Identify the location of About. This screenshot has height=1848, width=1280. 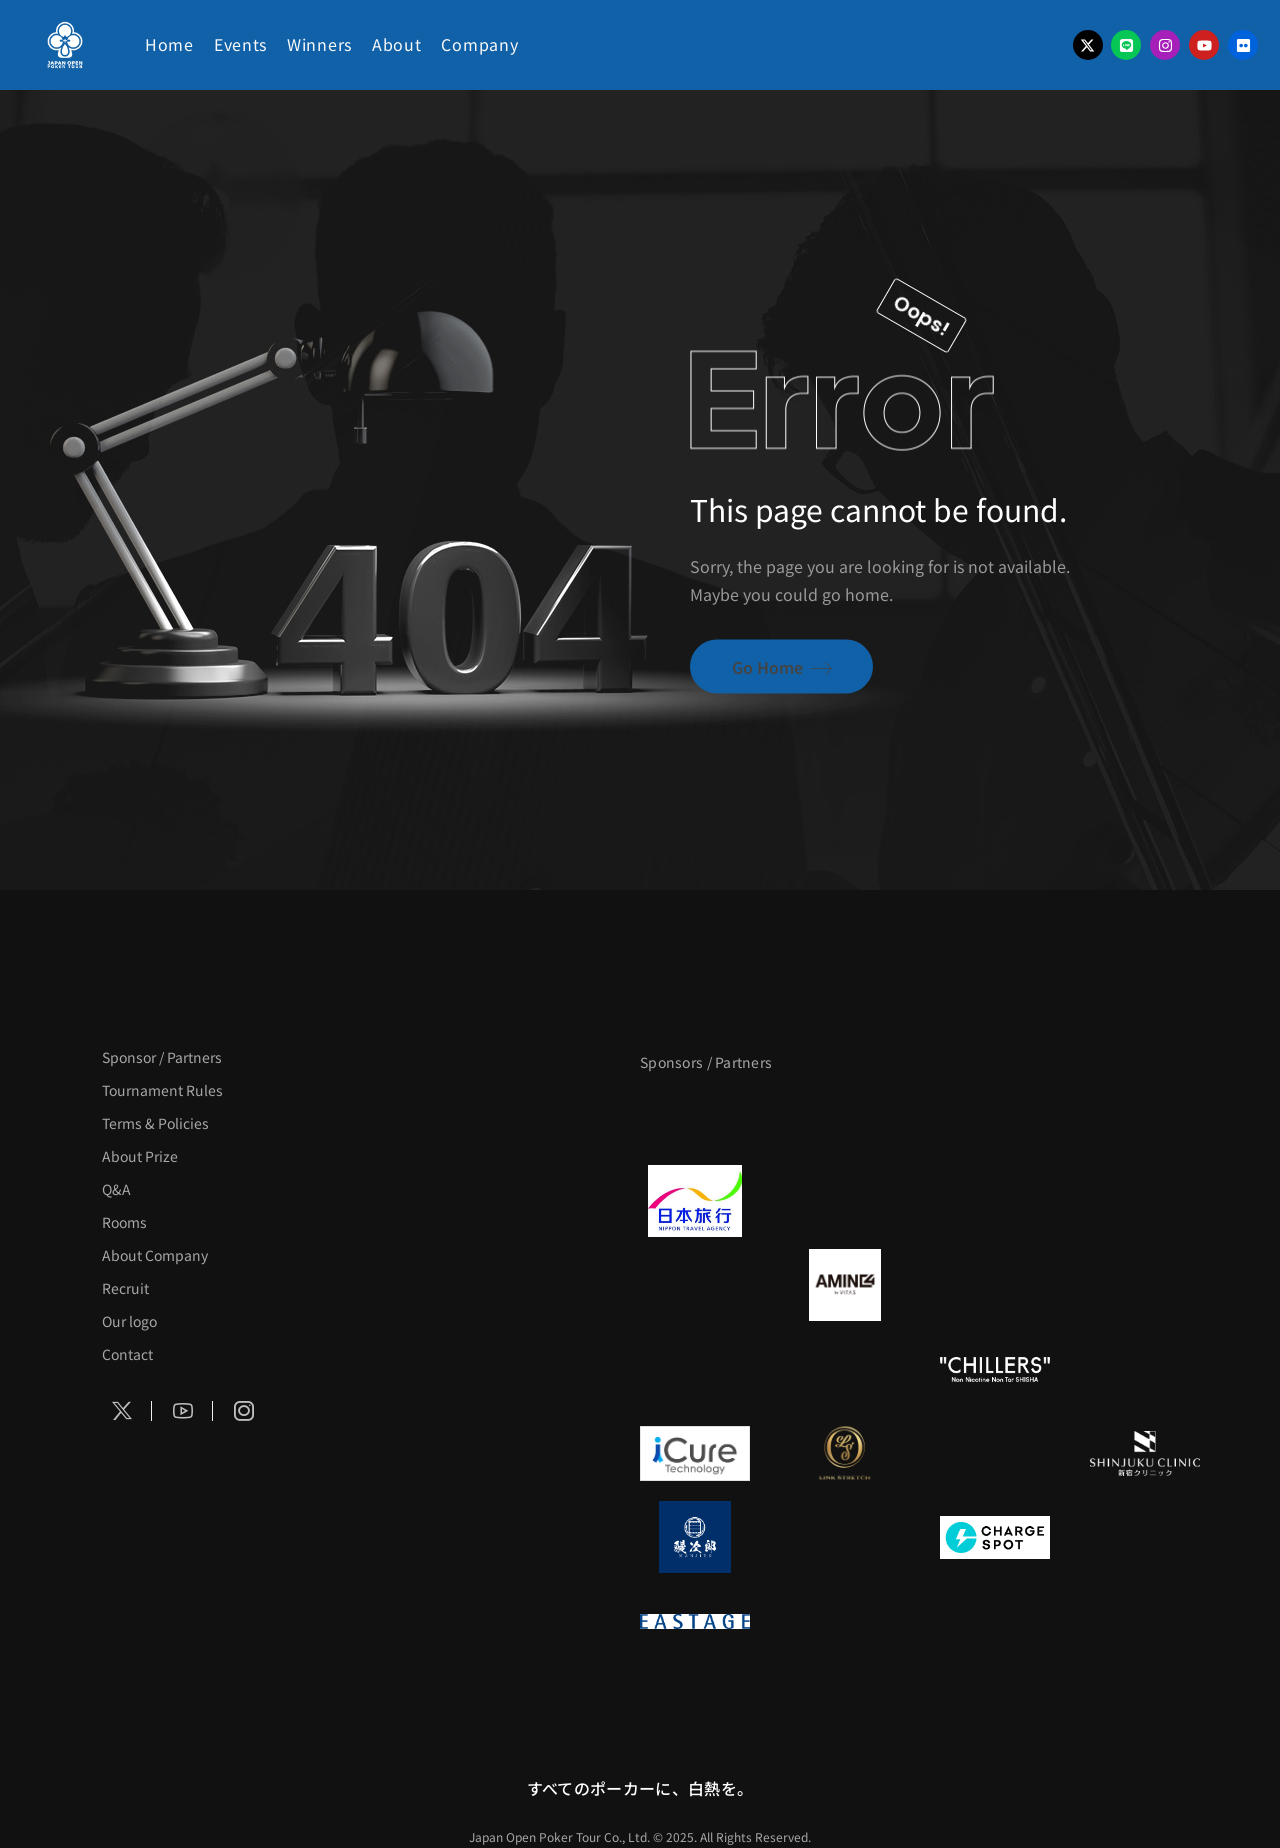
(397, 44).